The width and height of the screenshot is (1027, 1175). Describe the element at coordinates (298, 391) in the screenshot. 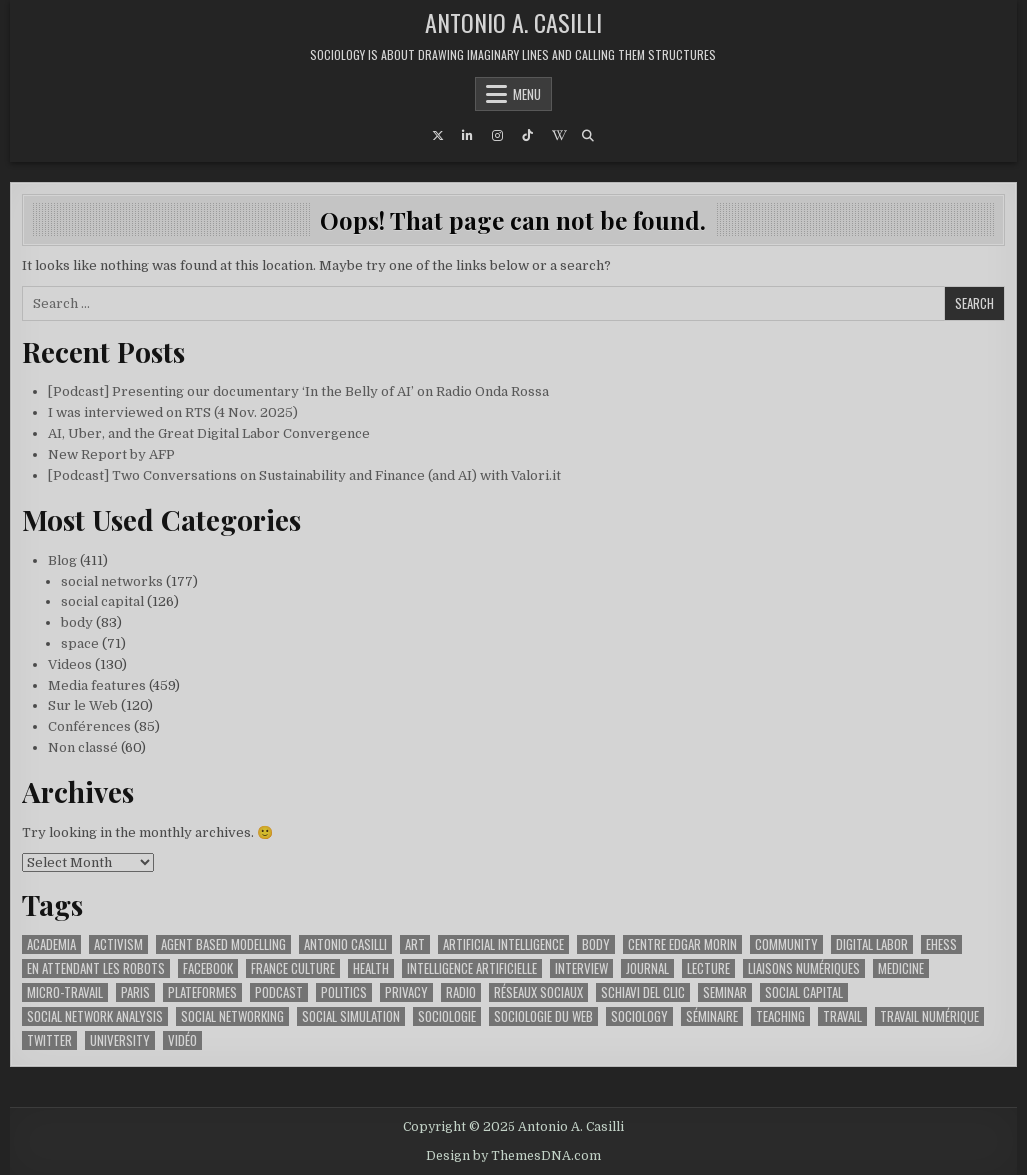

I see `[Podcast] Presenting our documentary ‘In the Belly of AI’ on Radio Onda Rossa` at that location.